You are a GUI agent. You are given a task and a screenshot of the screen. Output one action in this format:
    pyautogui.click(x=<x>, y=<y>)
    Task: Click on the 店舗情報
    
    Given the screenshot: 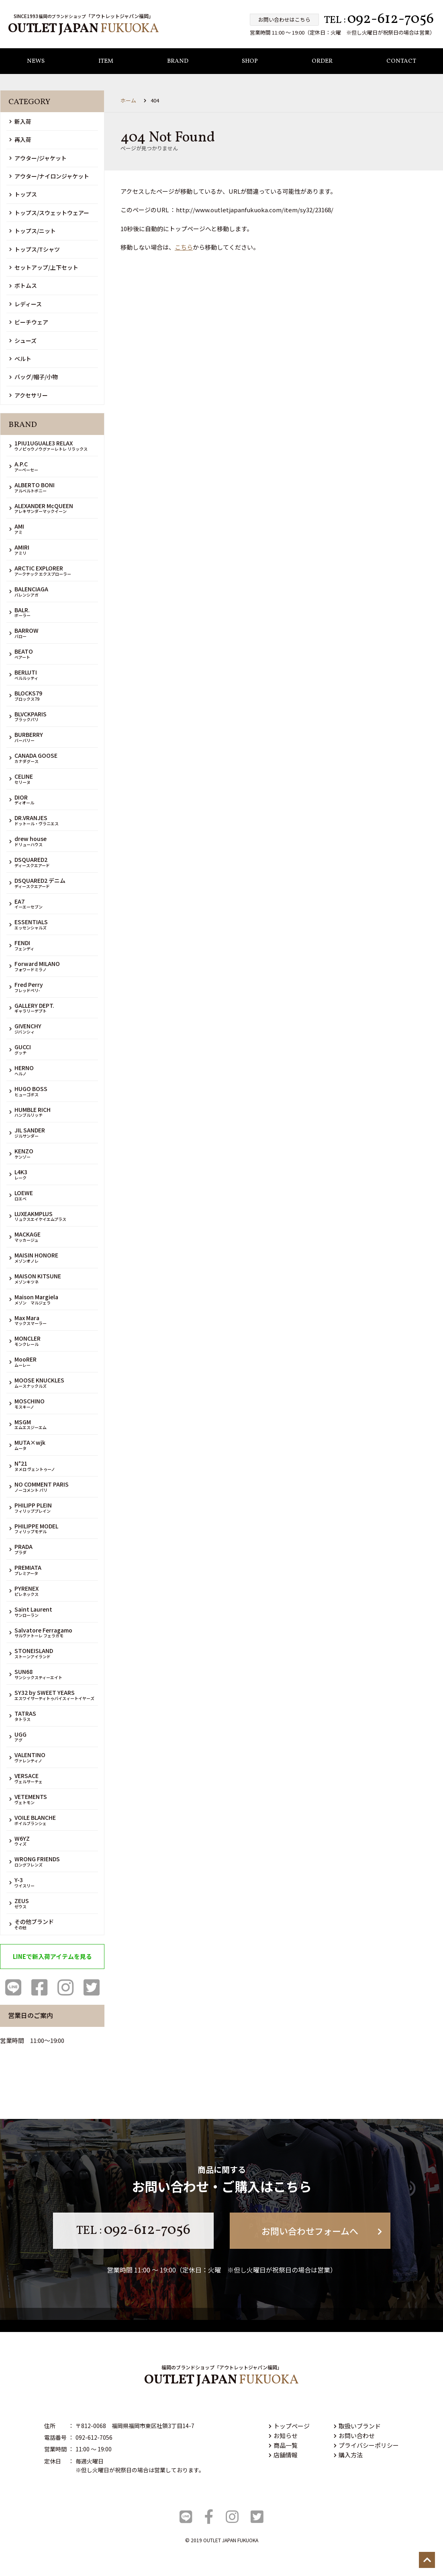 What is the action you would take?
    pyautogui.click(x=283, y=2455)
    